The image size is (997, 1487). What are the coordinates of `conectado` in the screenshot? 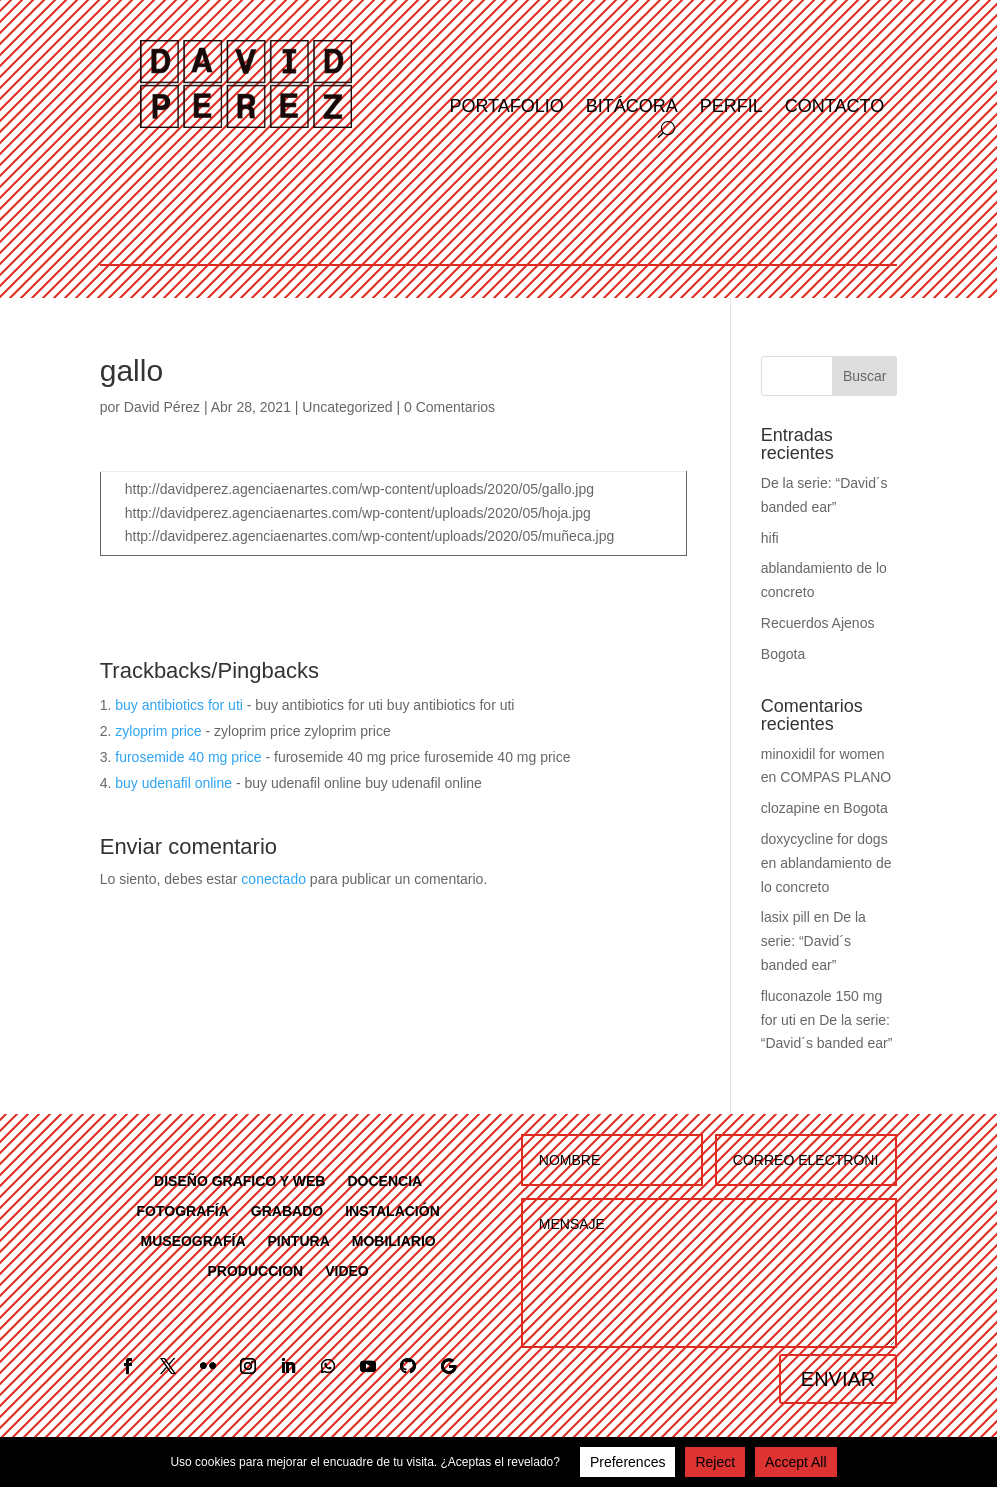 It's located at (273, 879).